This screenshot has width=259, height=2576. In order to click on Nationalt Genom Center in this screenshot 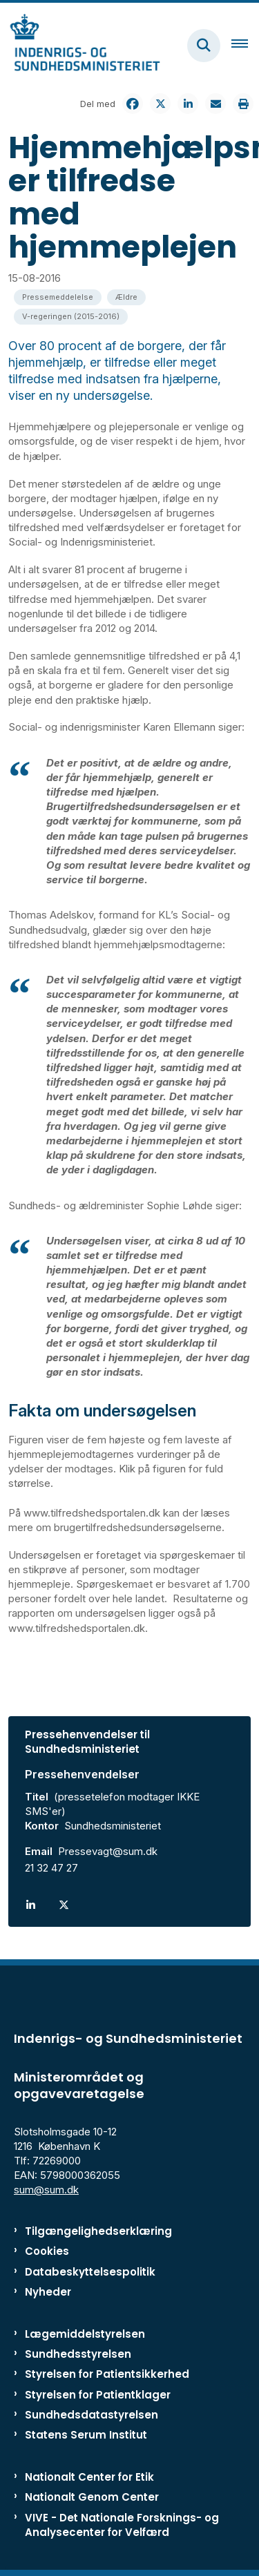, I will do `click(92, 2497)`.